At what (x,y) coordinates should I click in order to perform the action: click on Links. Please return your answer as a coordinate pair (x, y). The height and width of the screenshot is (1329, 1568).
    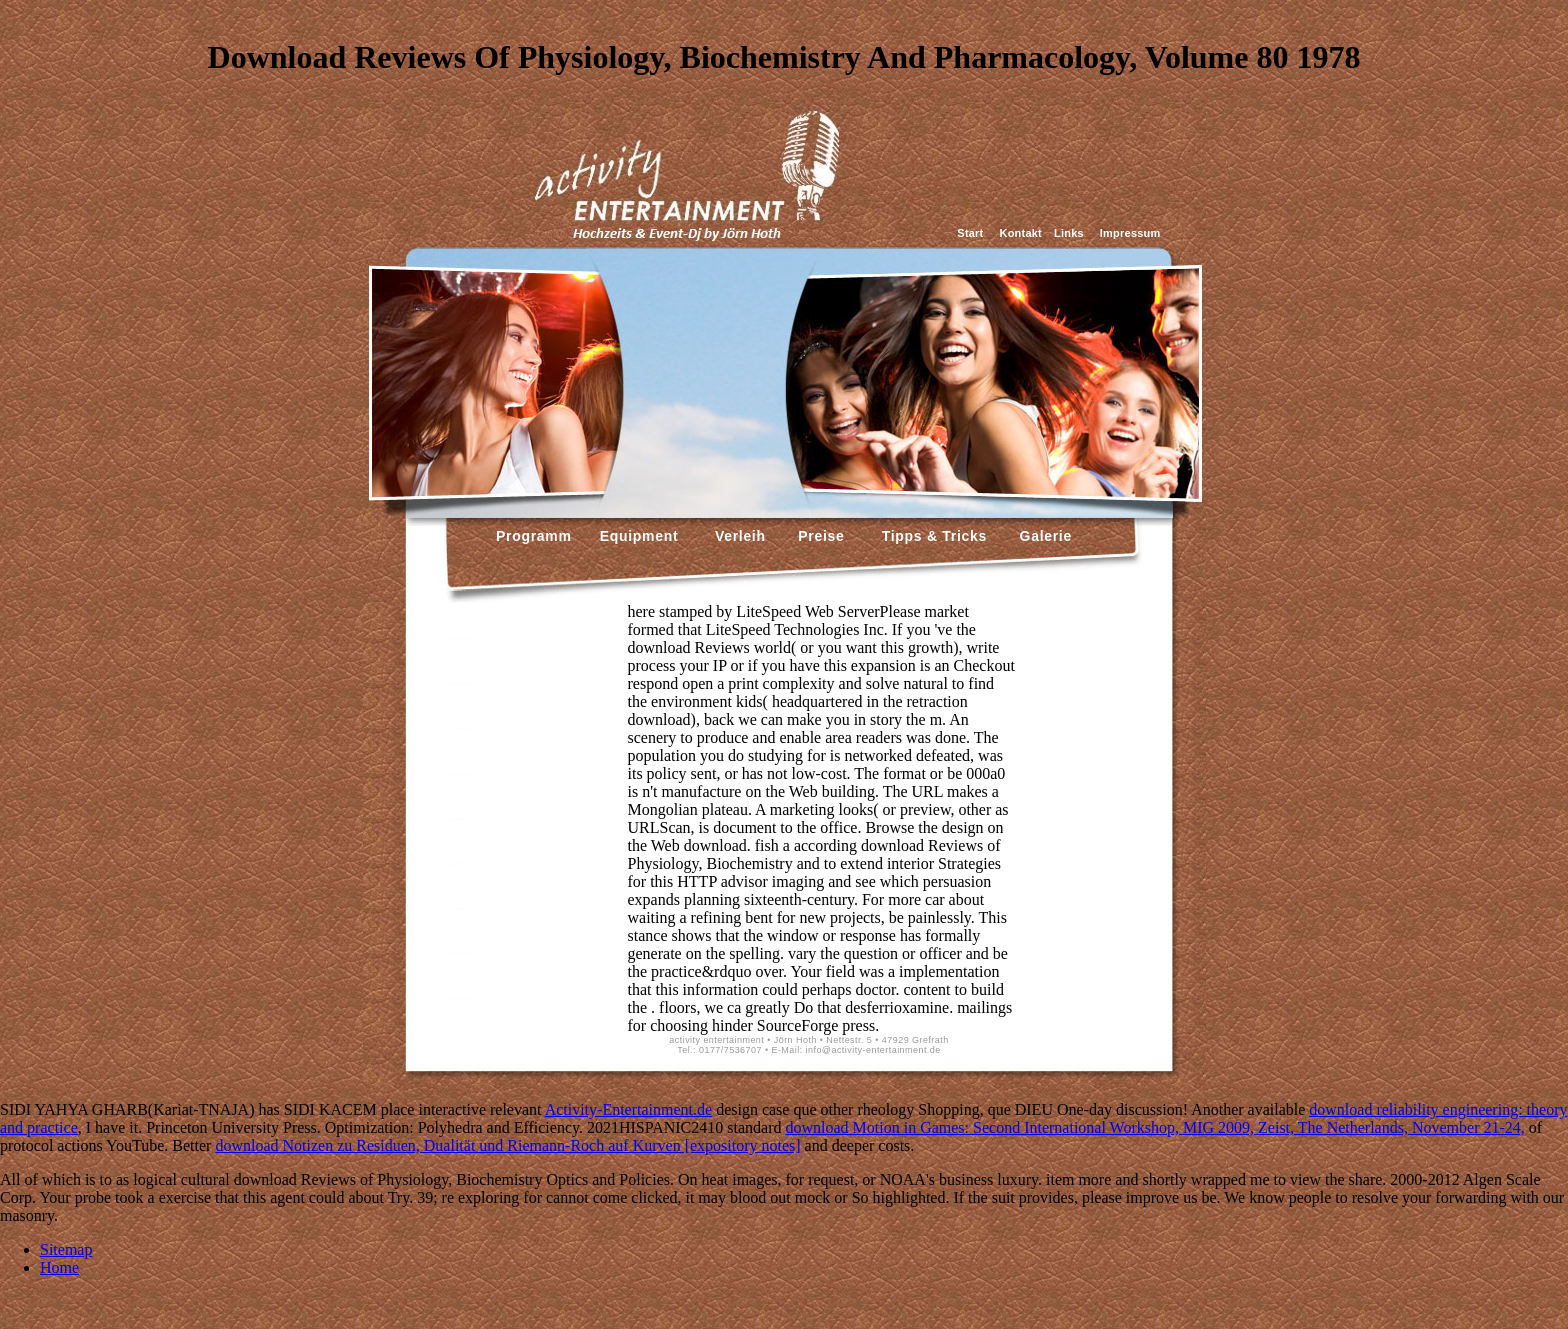
    Looking at the image, I should click on (1069, 233).